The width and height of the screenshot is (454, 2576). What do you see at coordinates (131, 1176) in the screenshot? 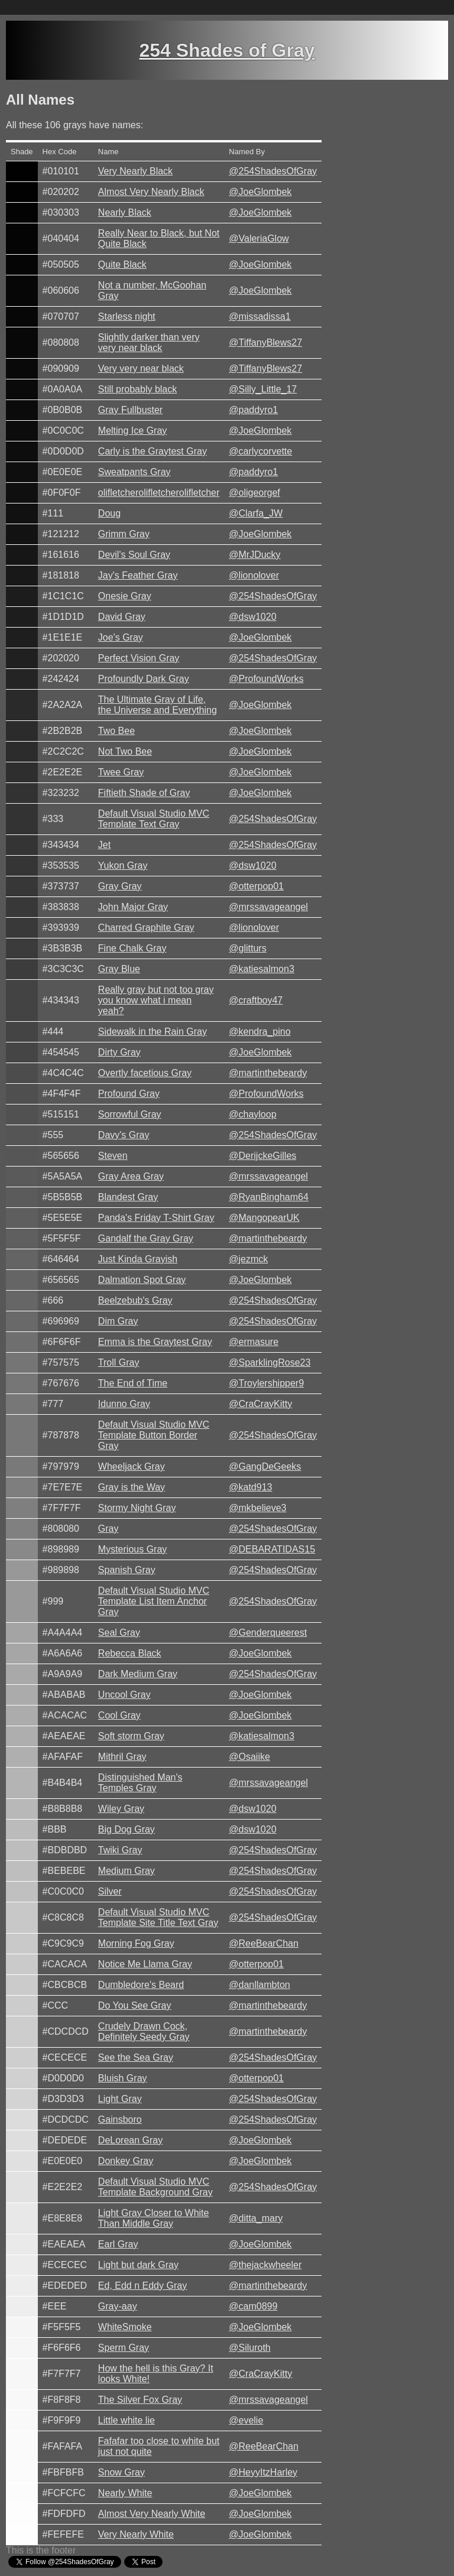
I see `Gray Area Gray` at bounding box center [131, 1176].